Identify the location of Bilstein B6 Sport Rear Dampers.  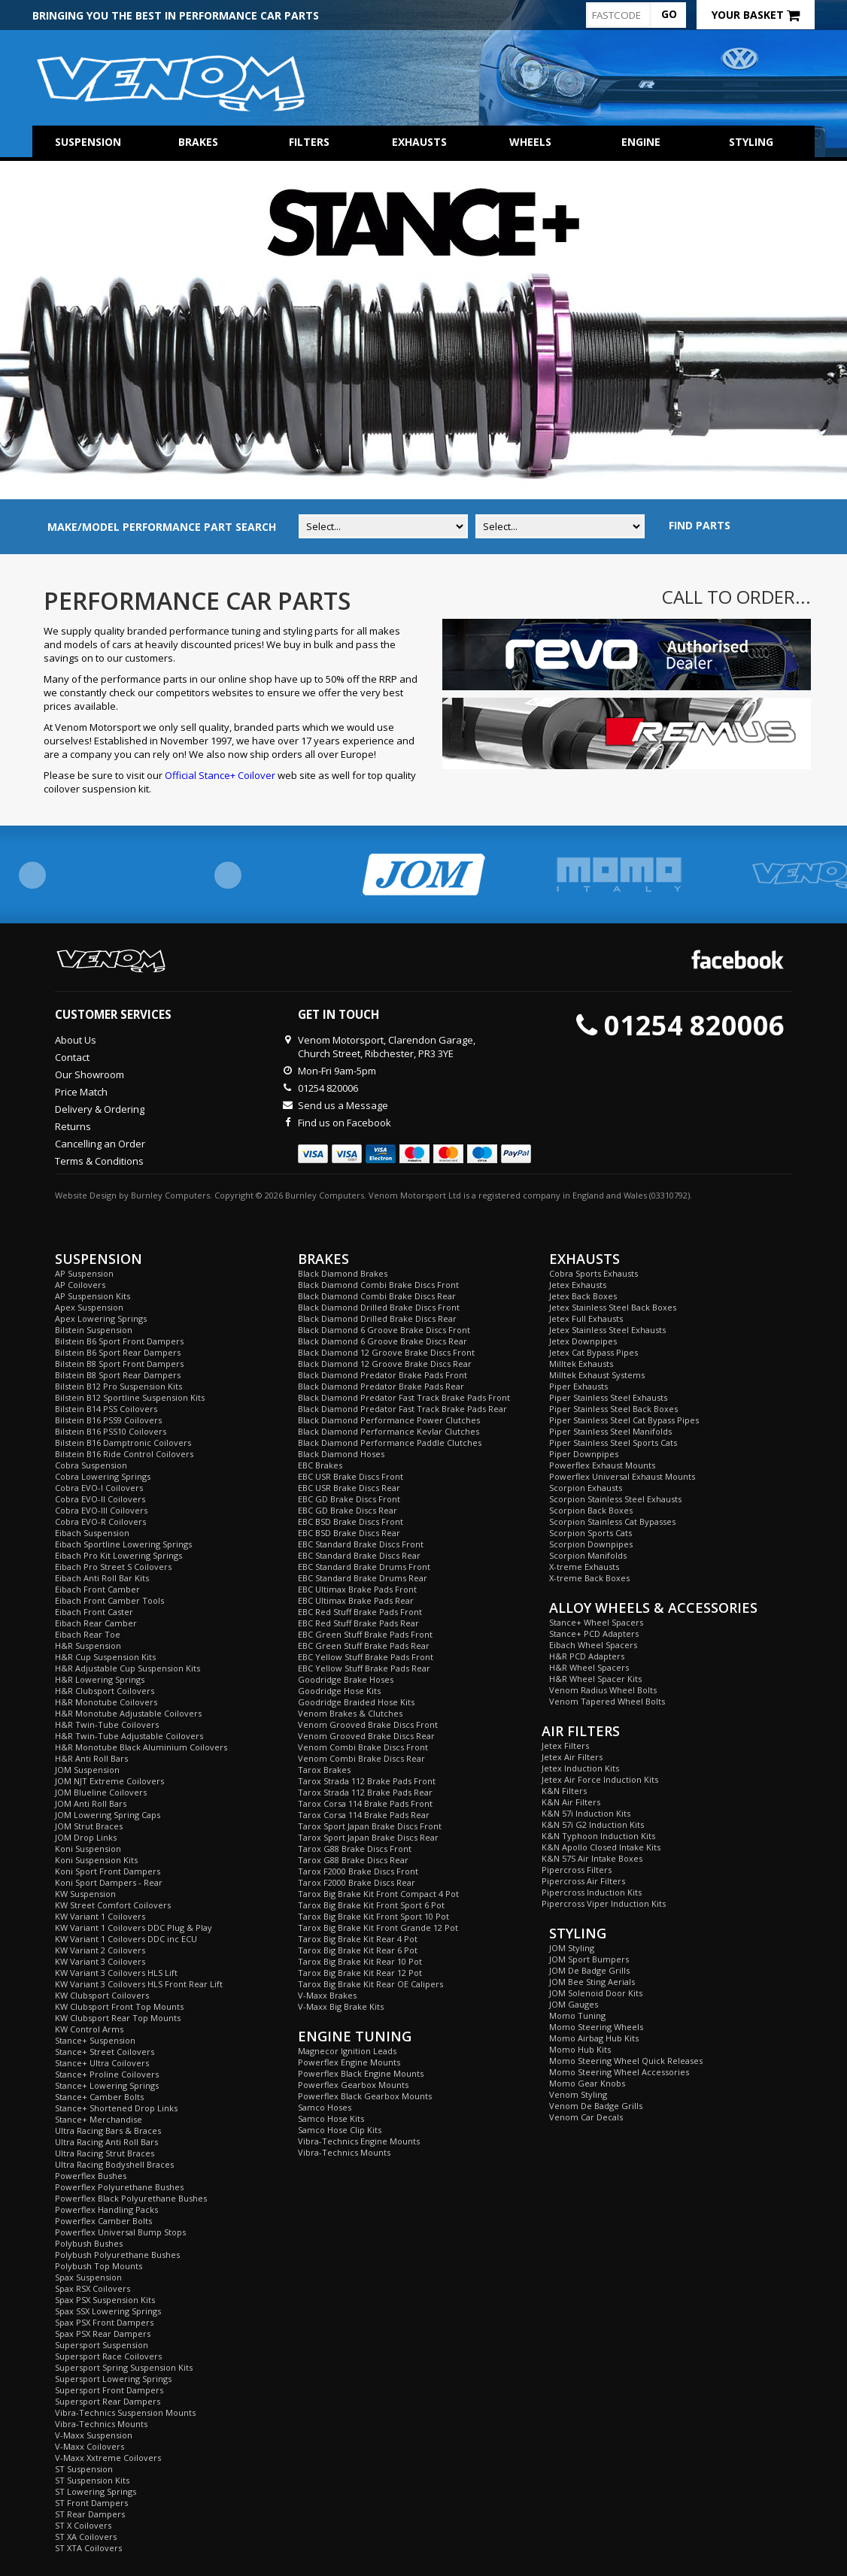
(118, 1352).